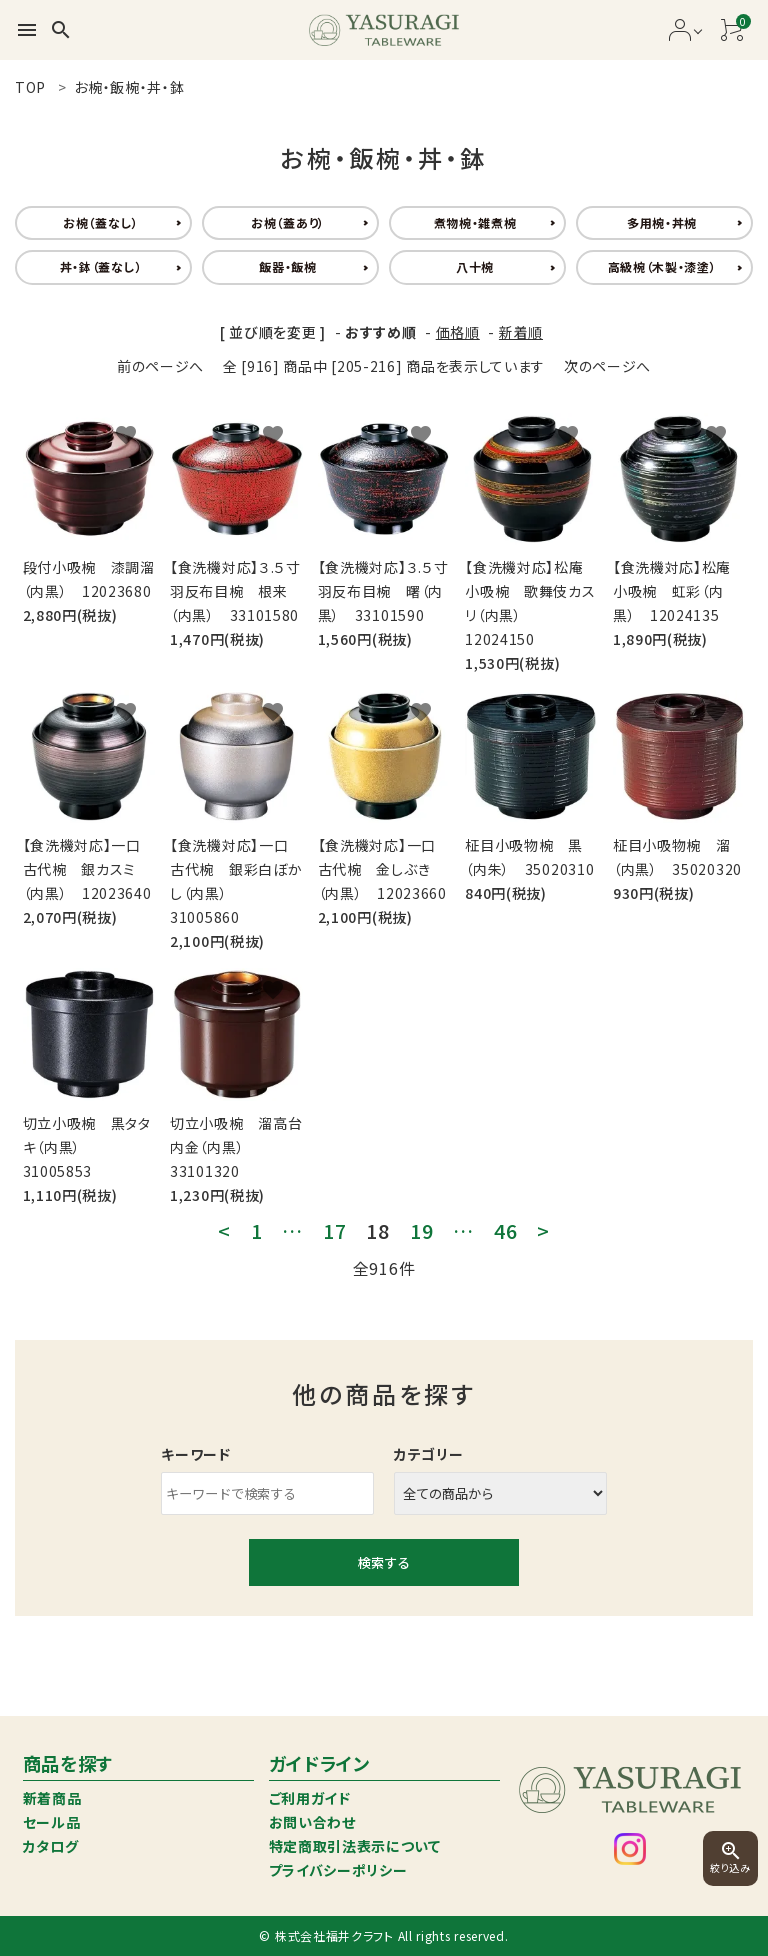 The image size is (768, 1956). What do you see at coordinates (505, 1231) in the screenshot?
I see `46` at bounding box center [505, 1231].